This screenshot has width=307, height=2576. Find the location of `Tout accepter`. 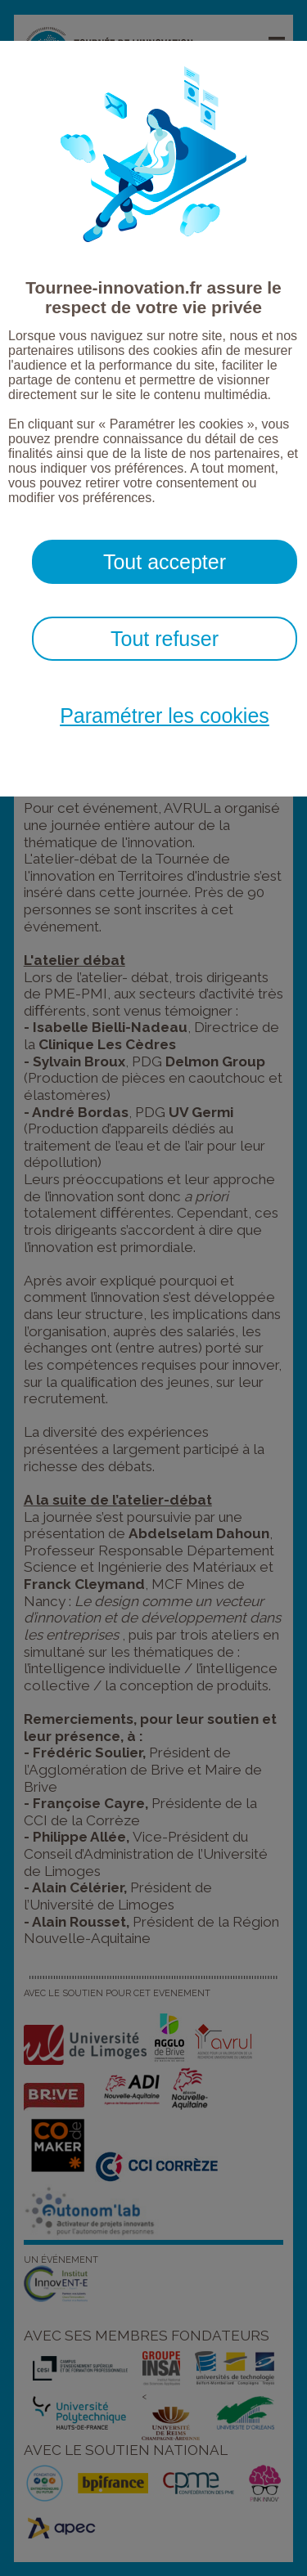

Tout accepter is located at coordinates (164, 561).